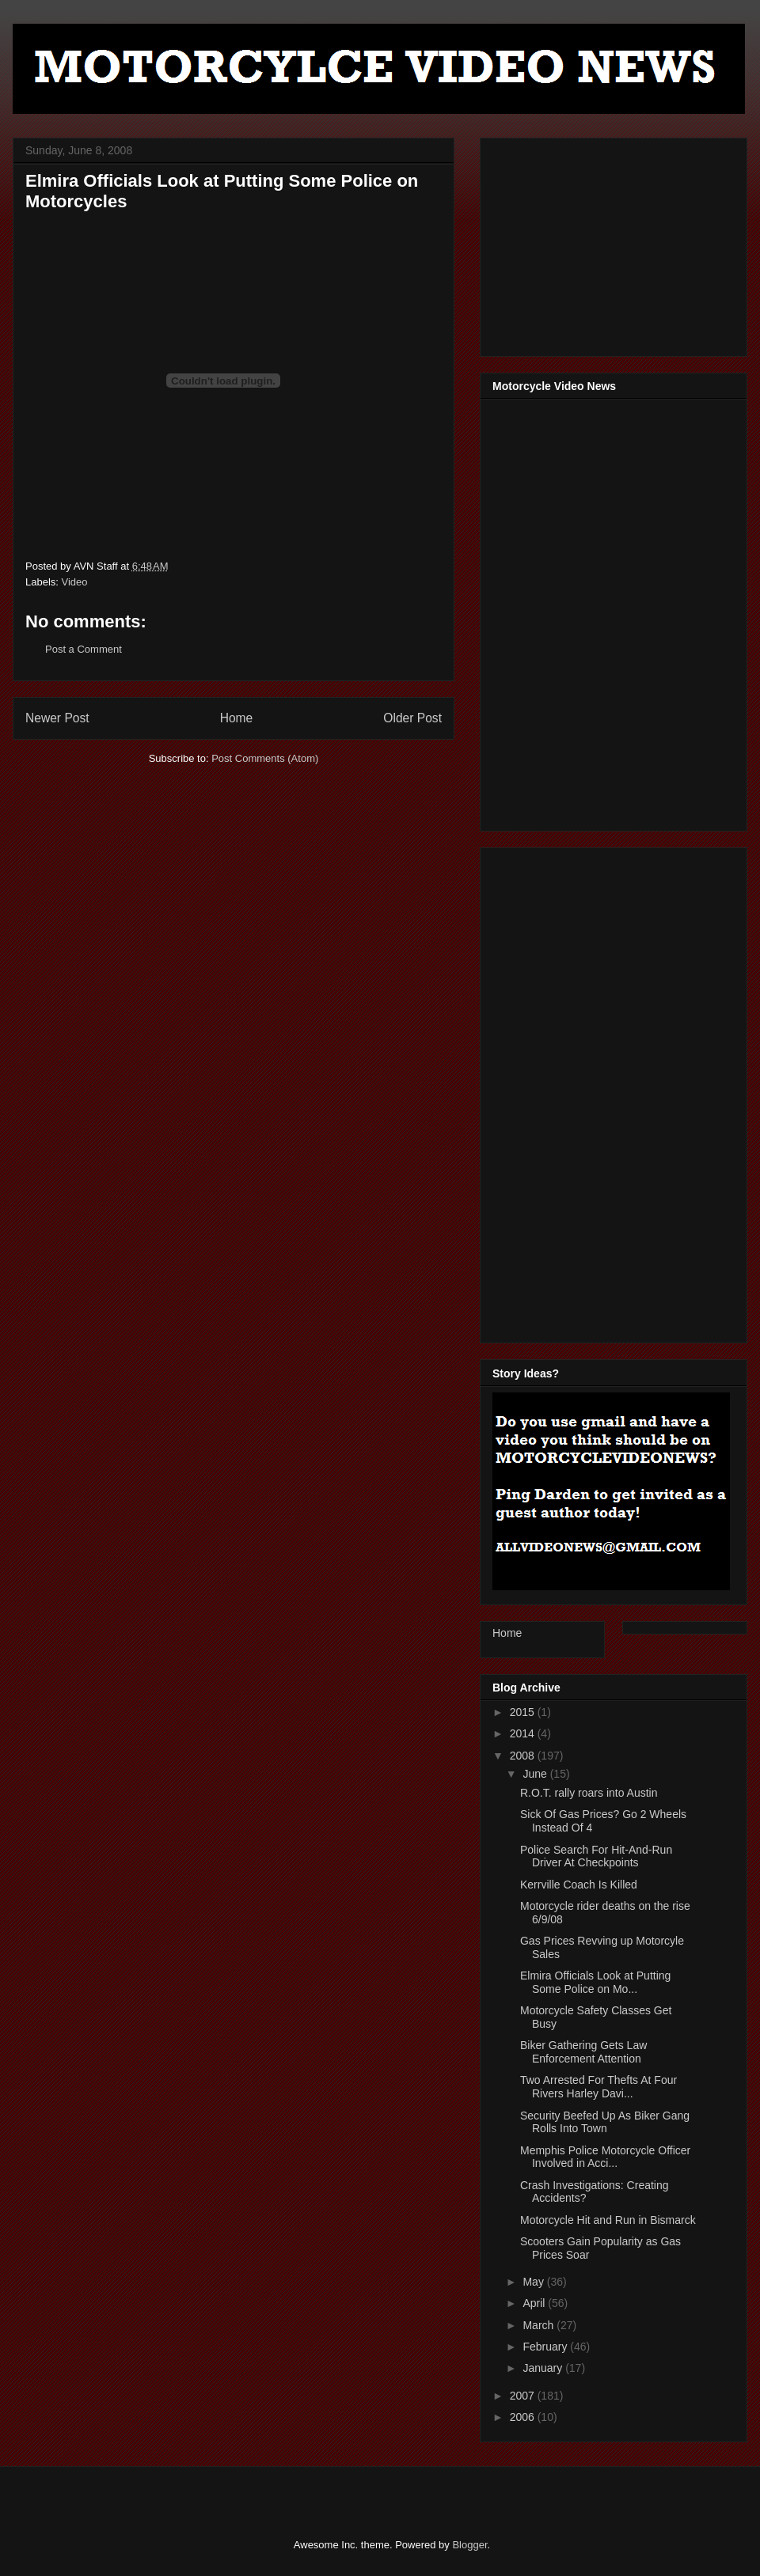 The width and height of the screenshot is (760, 2576). I want to click on February, so click(546, 2346).